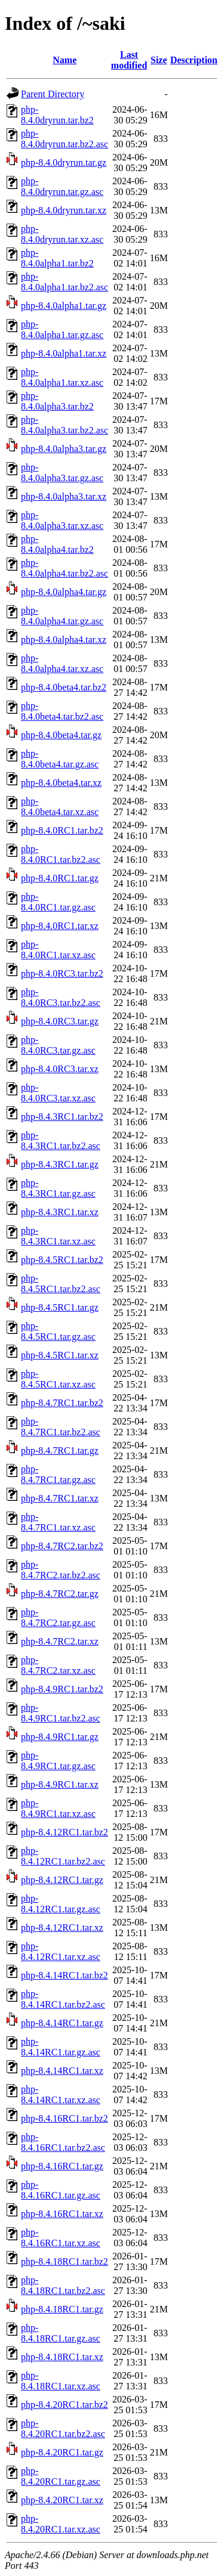 The height and width of the screenshot is (2576, 224). I want to click on php-8.4.0dryrun.tar.gz, so click(63, 162).